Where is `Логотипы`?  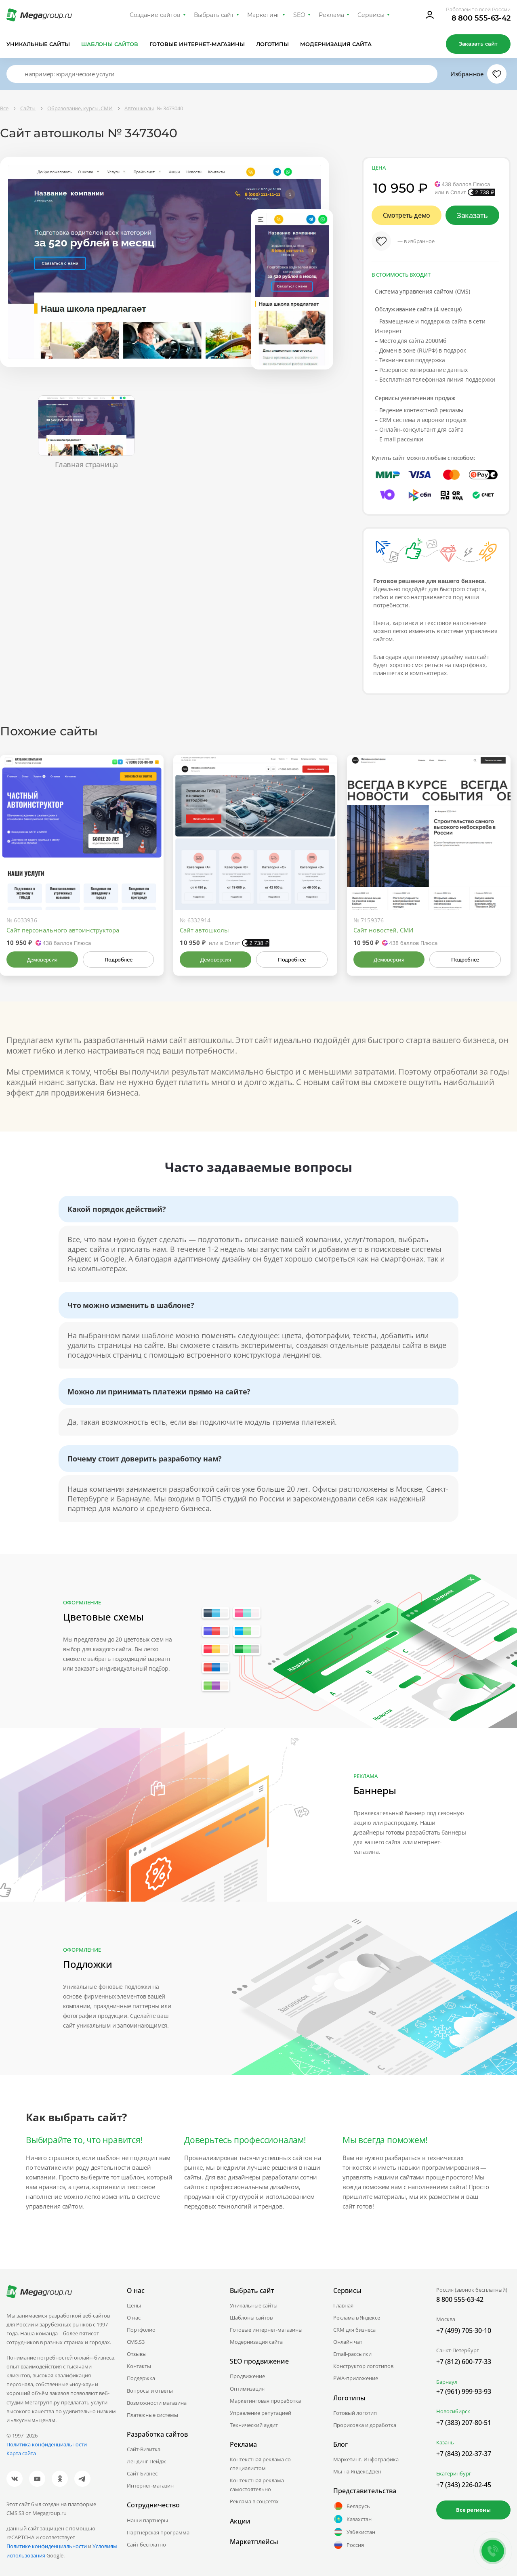
Логотипы is located at coordinates (272, 44).